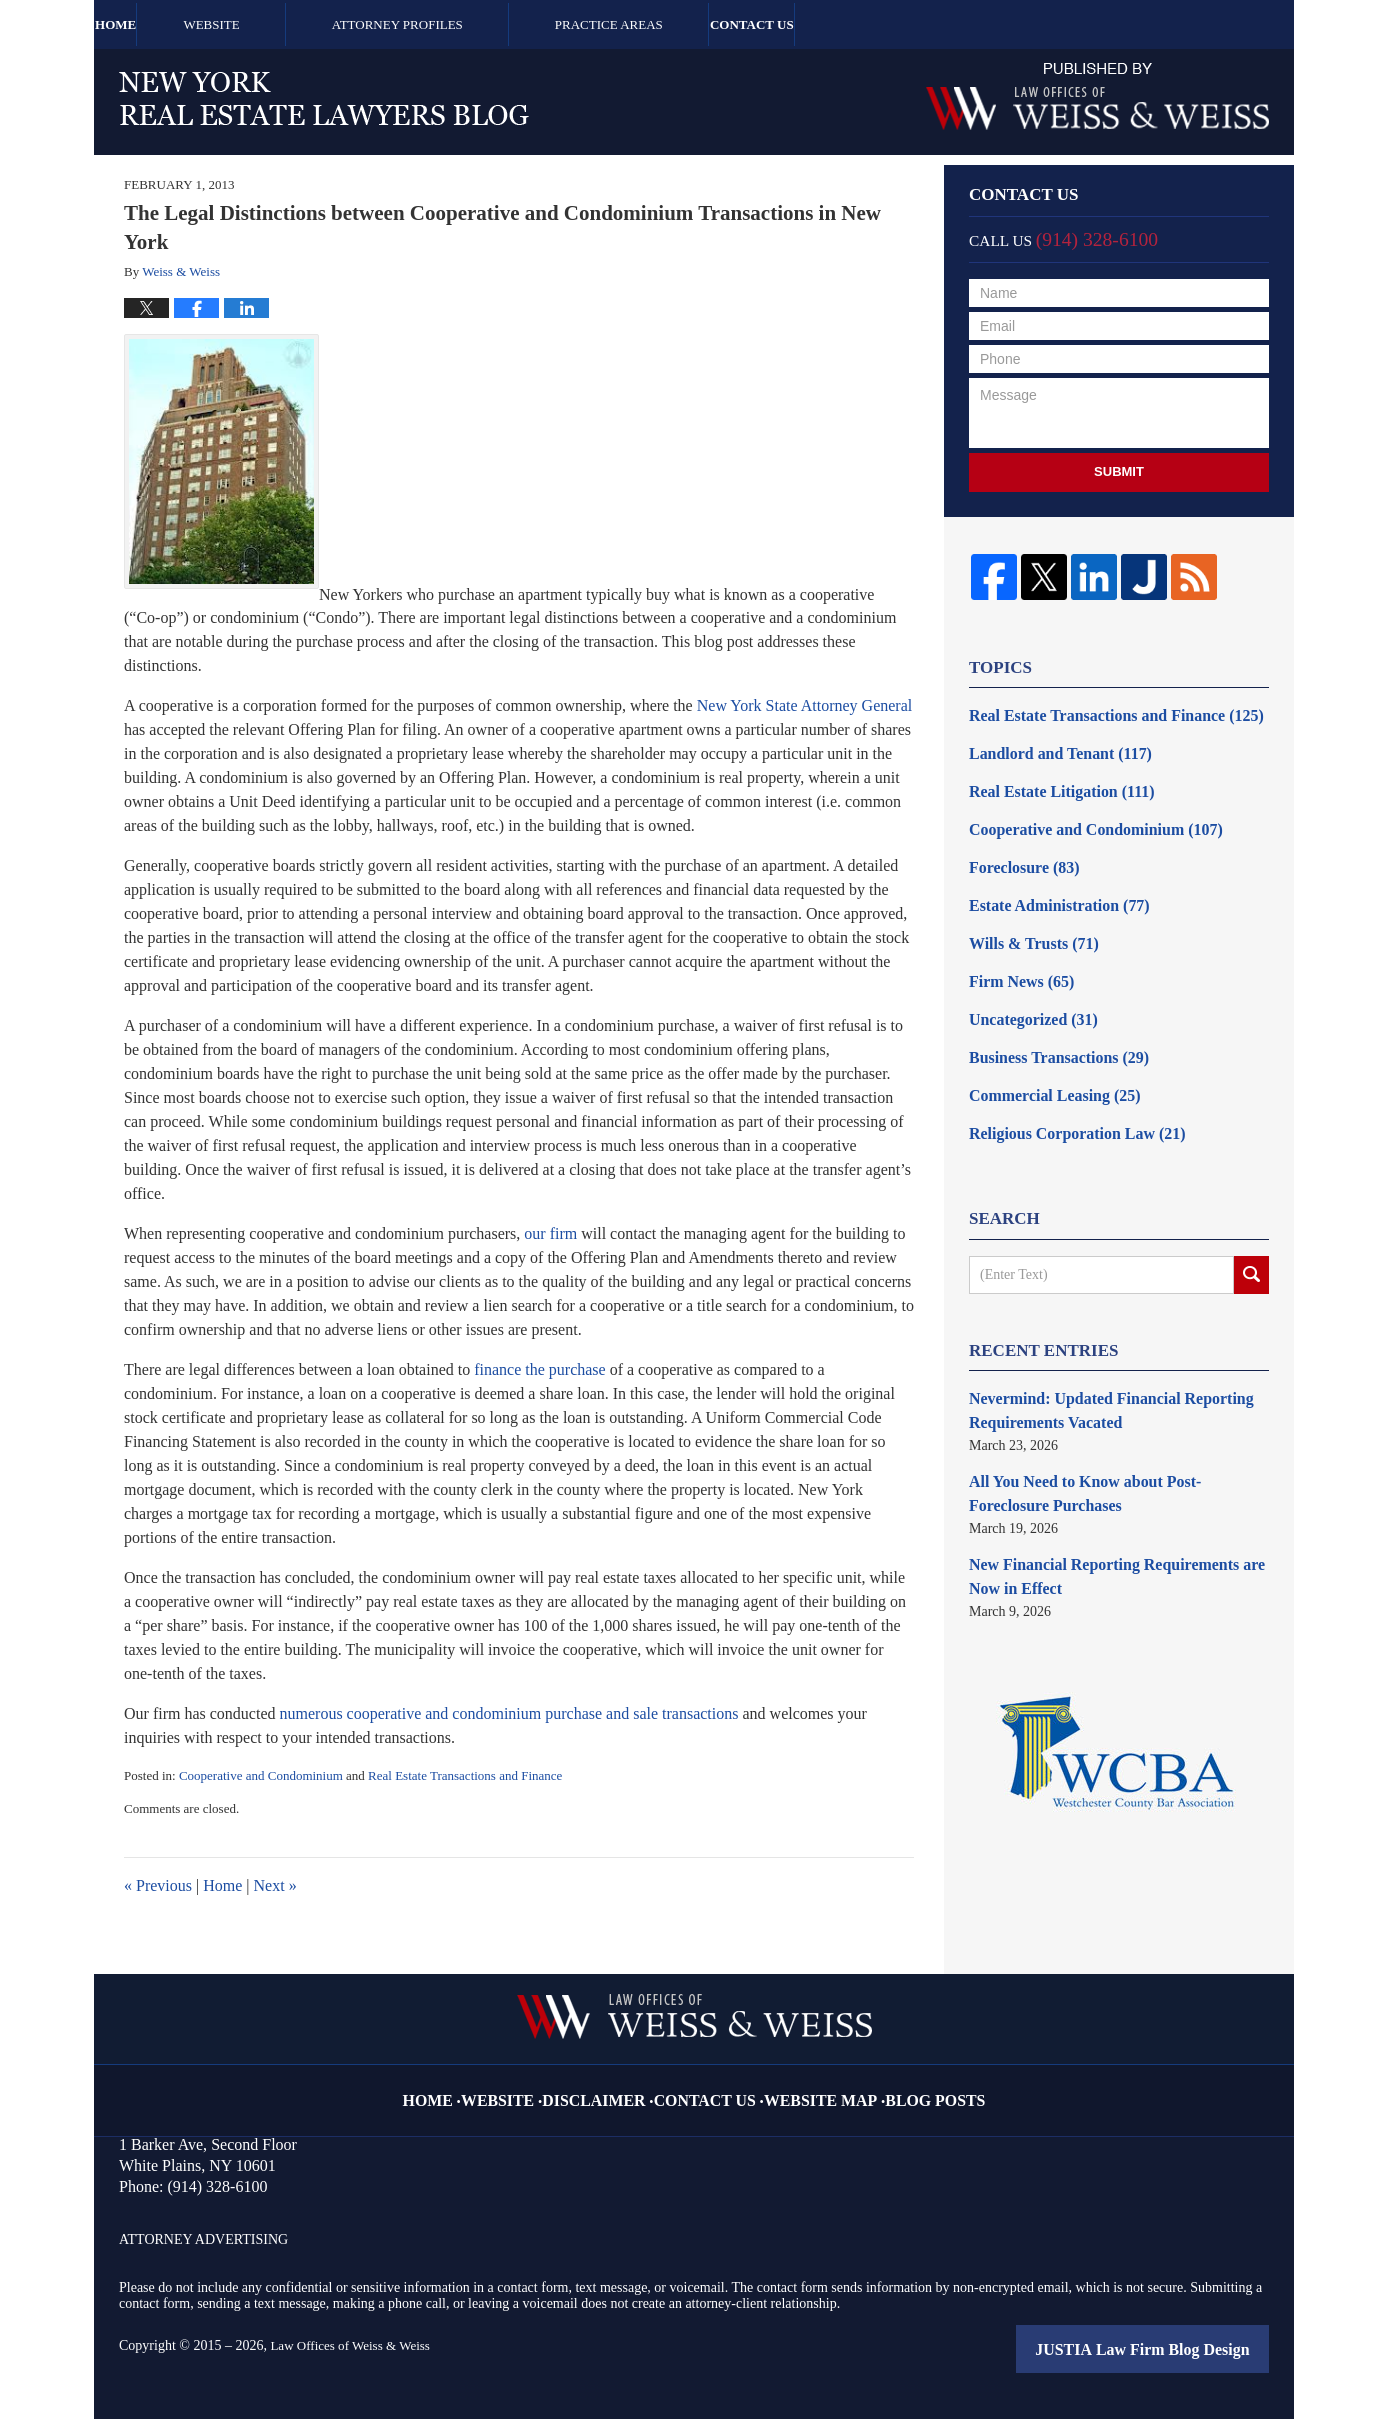 The height and width of the screenshot is (2419, 1388). Describe the element at coordinates (1015, 957) in the screenshot. I see `Firm News` at that location.